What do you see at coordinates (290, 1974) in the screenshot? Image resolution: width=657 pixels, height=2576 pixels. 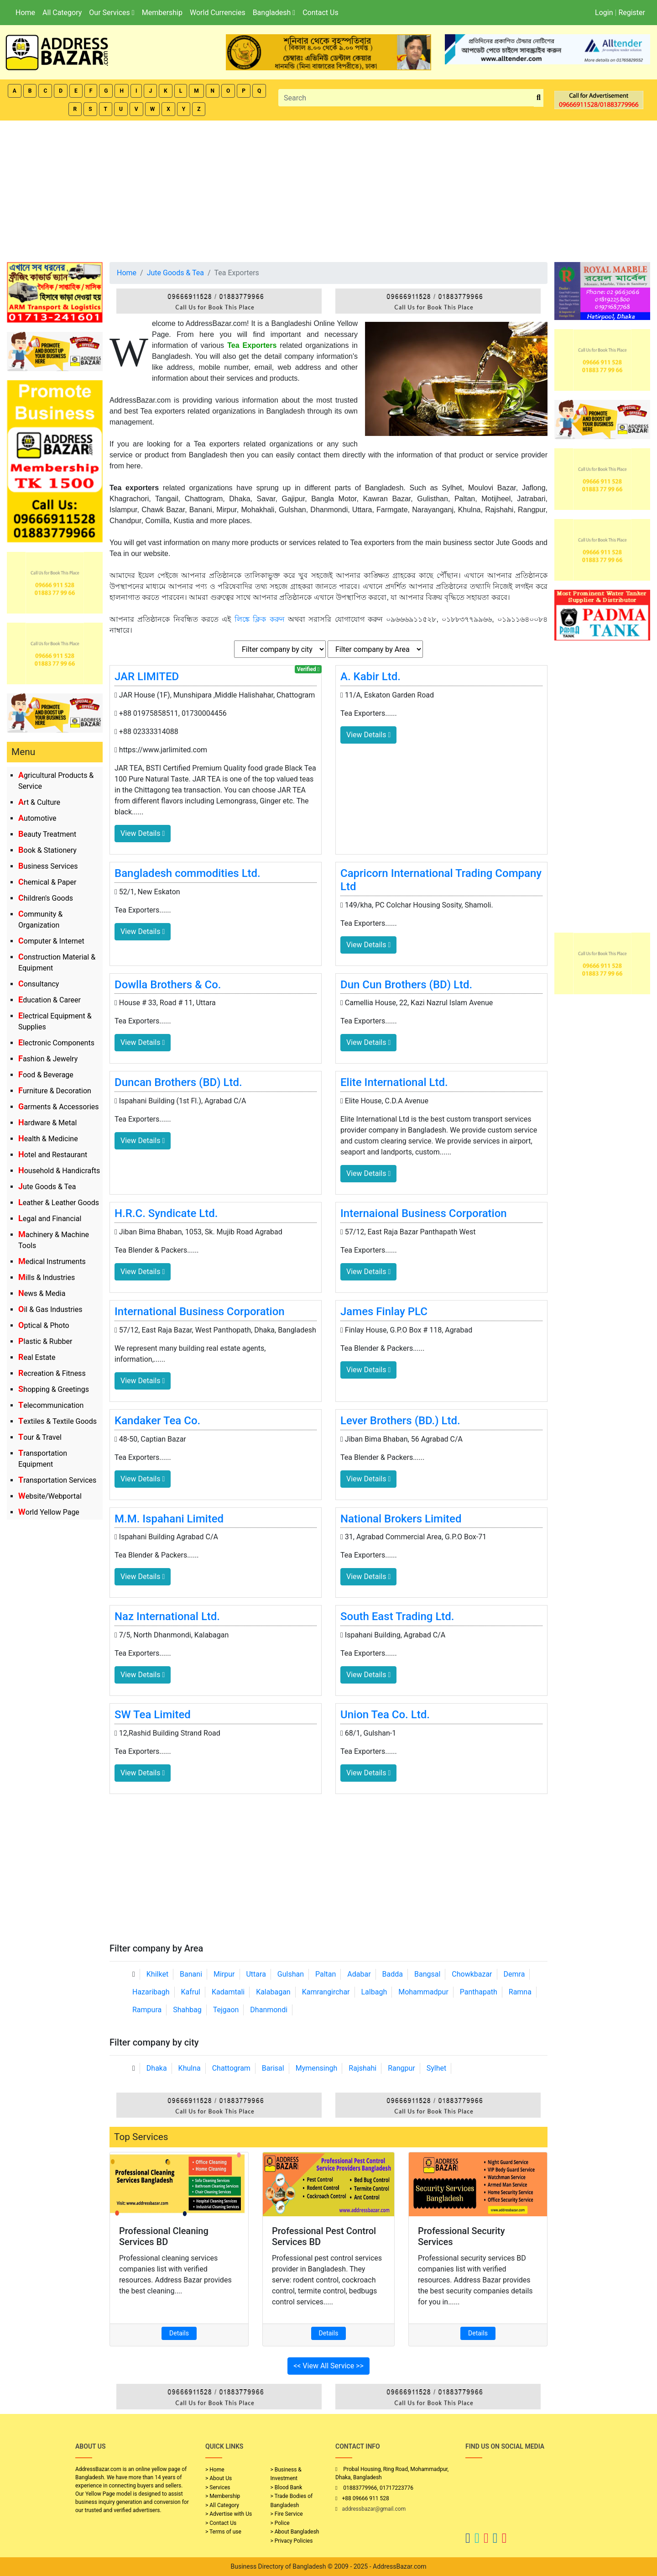 I see `Gulshan` at bounding box center [290, 1974].